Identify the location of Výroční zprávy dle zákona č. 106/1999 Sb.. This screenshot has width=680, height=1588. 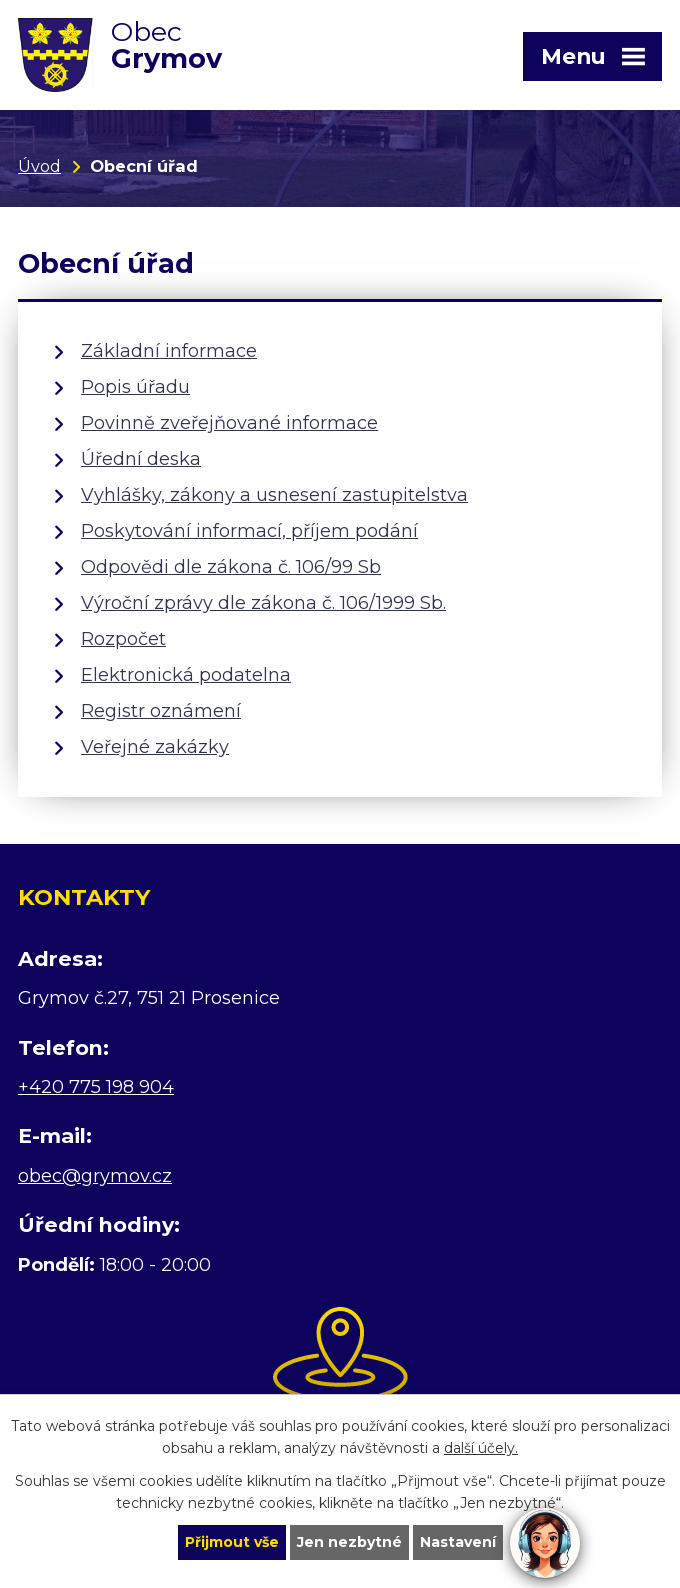
(263, 603).